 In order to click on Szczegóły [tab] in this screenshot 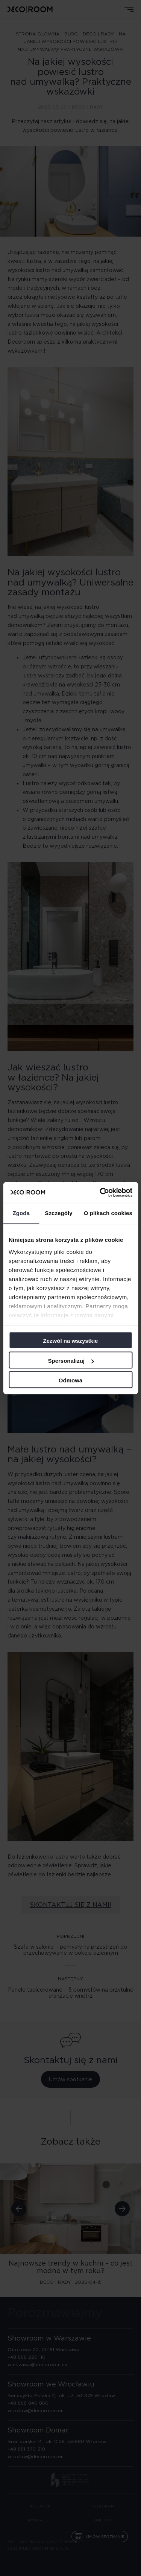, I will do `click(58, 1213)`.